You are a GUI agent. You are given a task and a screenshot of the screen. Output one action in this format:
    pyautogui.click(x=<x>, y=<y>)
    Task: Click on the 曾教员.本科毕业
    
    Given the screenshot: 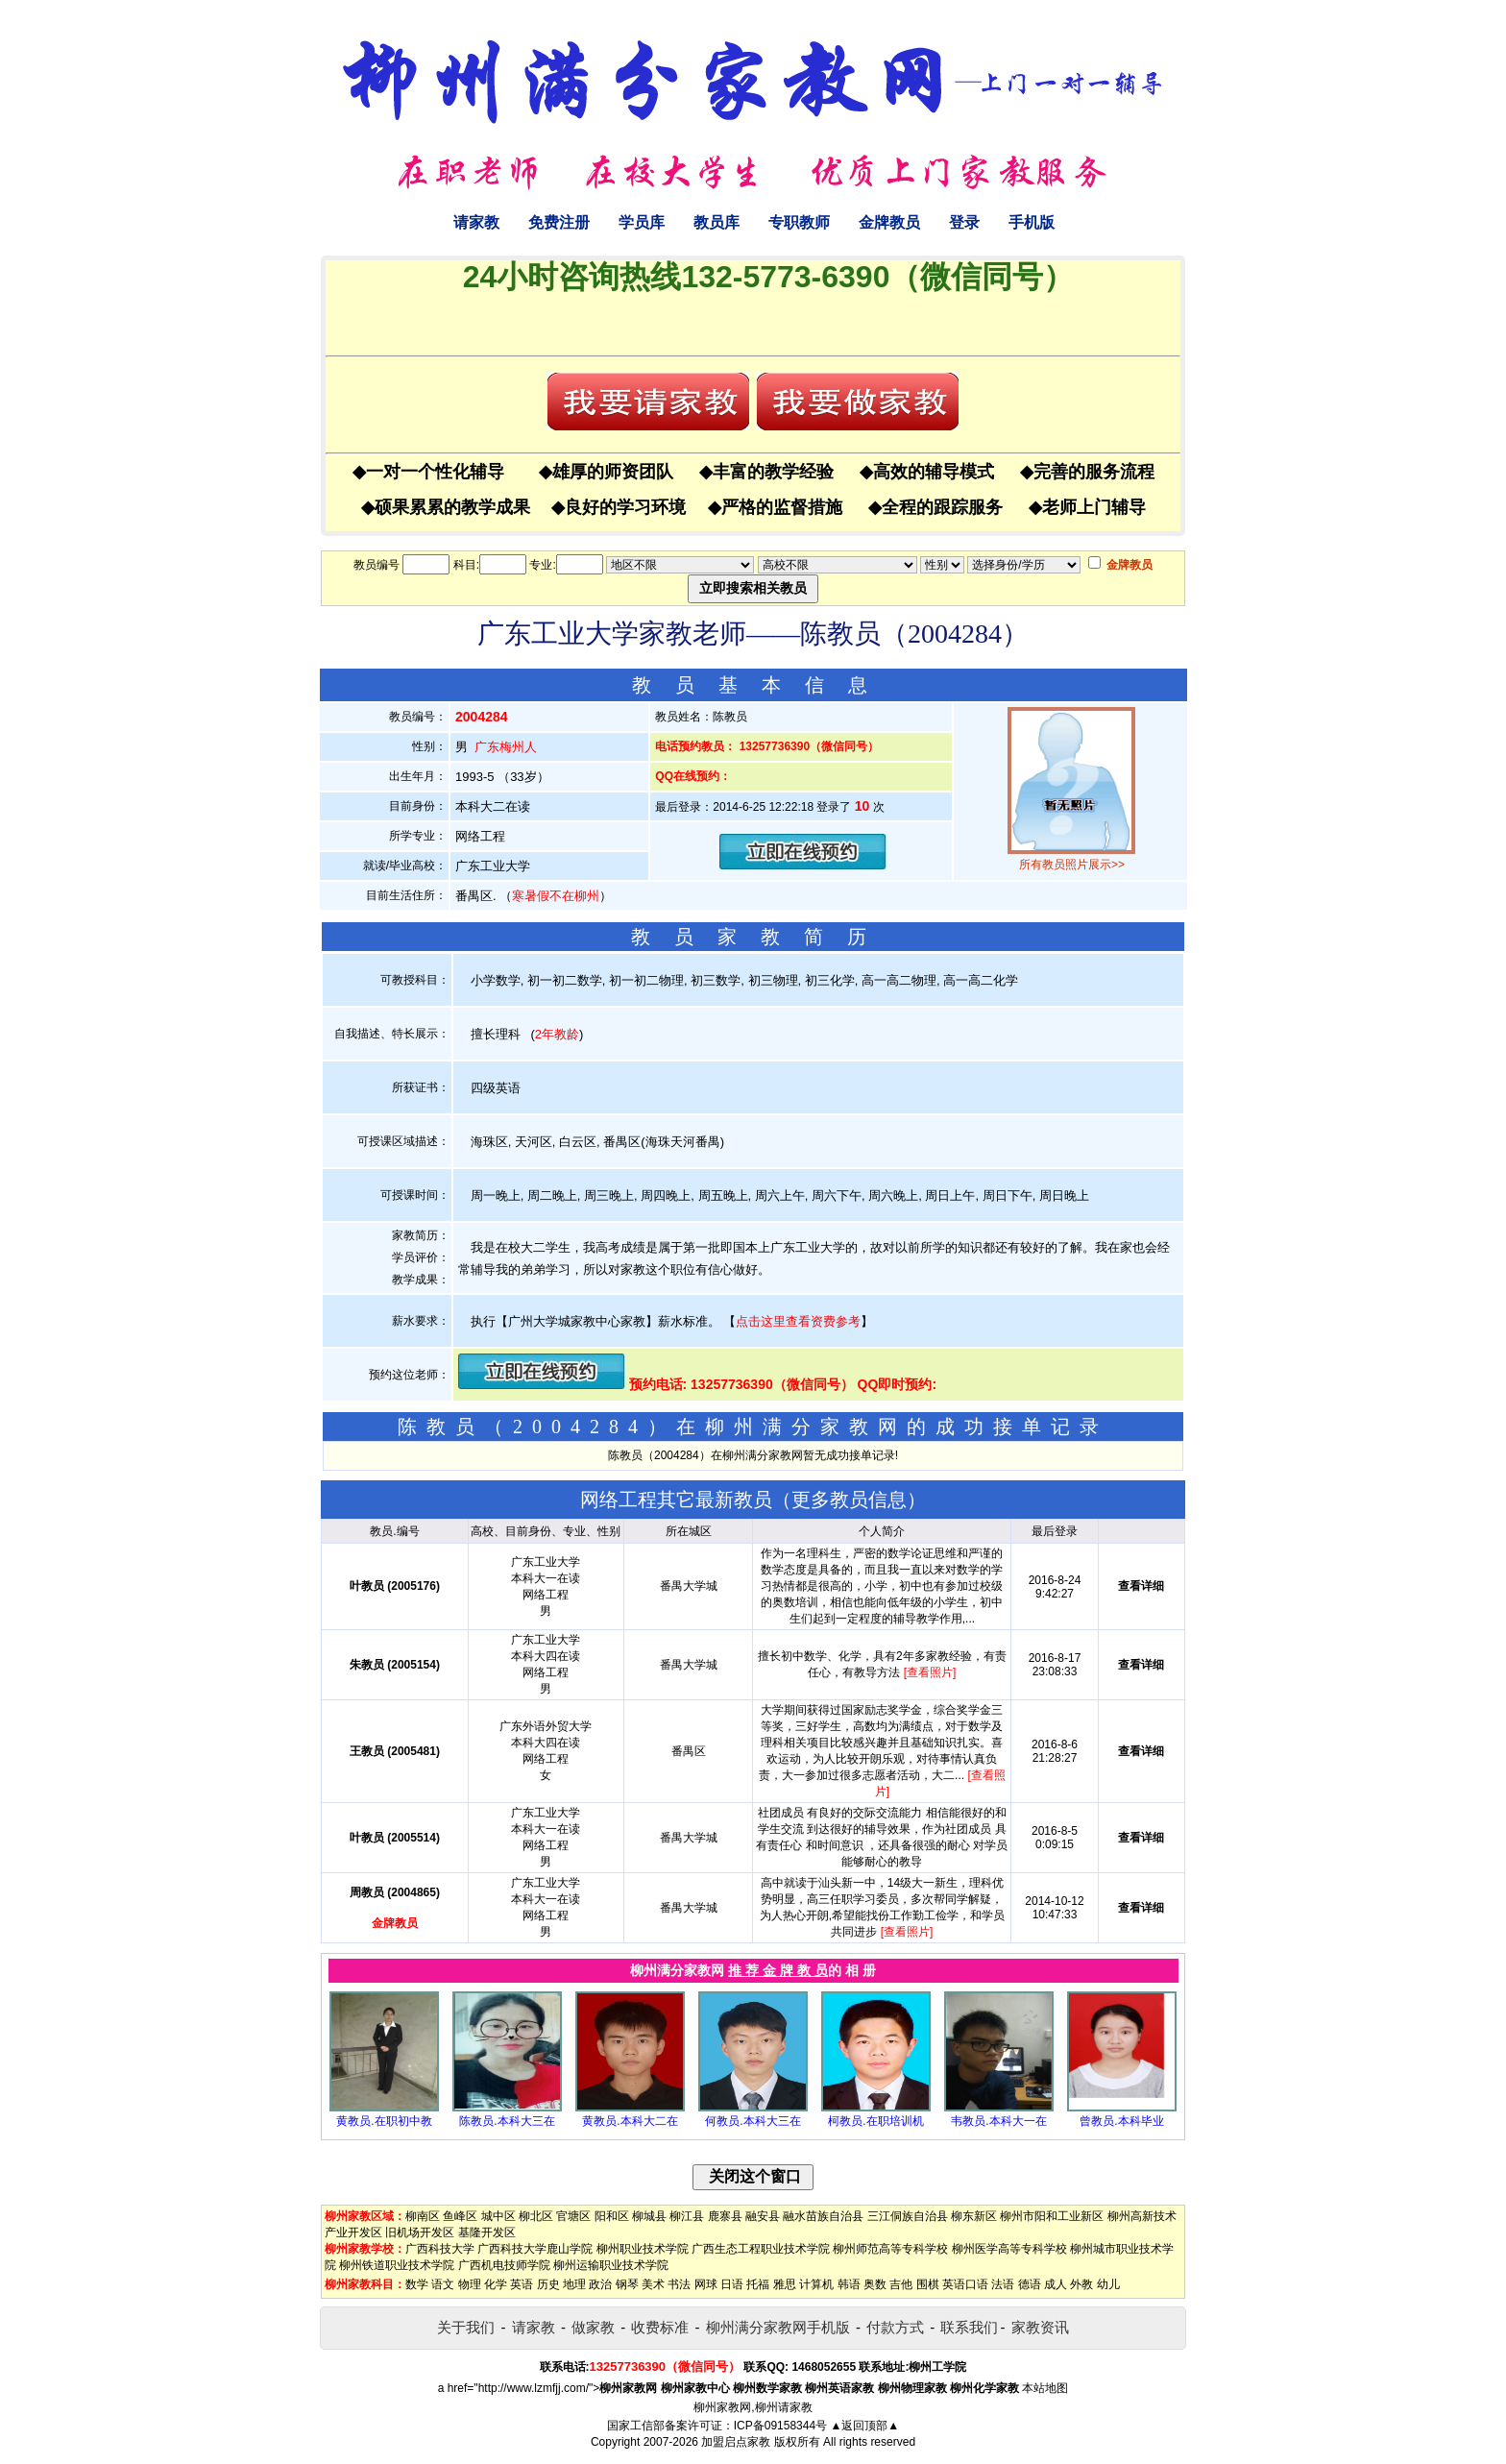 What is the action you would take?
    pyautogui.click(x=1121, y=2121)
    